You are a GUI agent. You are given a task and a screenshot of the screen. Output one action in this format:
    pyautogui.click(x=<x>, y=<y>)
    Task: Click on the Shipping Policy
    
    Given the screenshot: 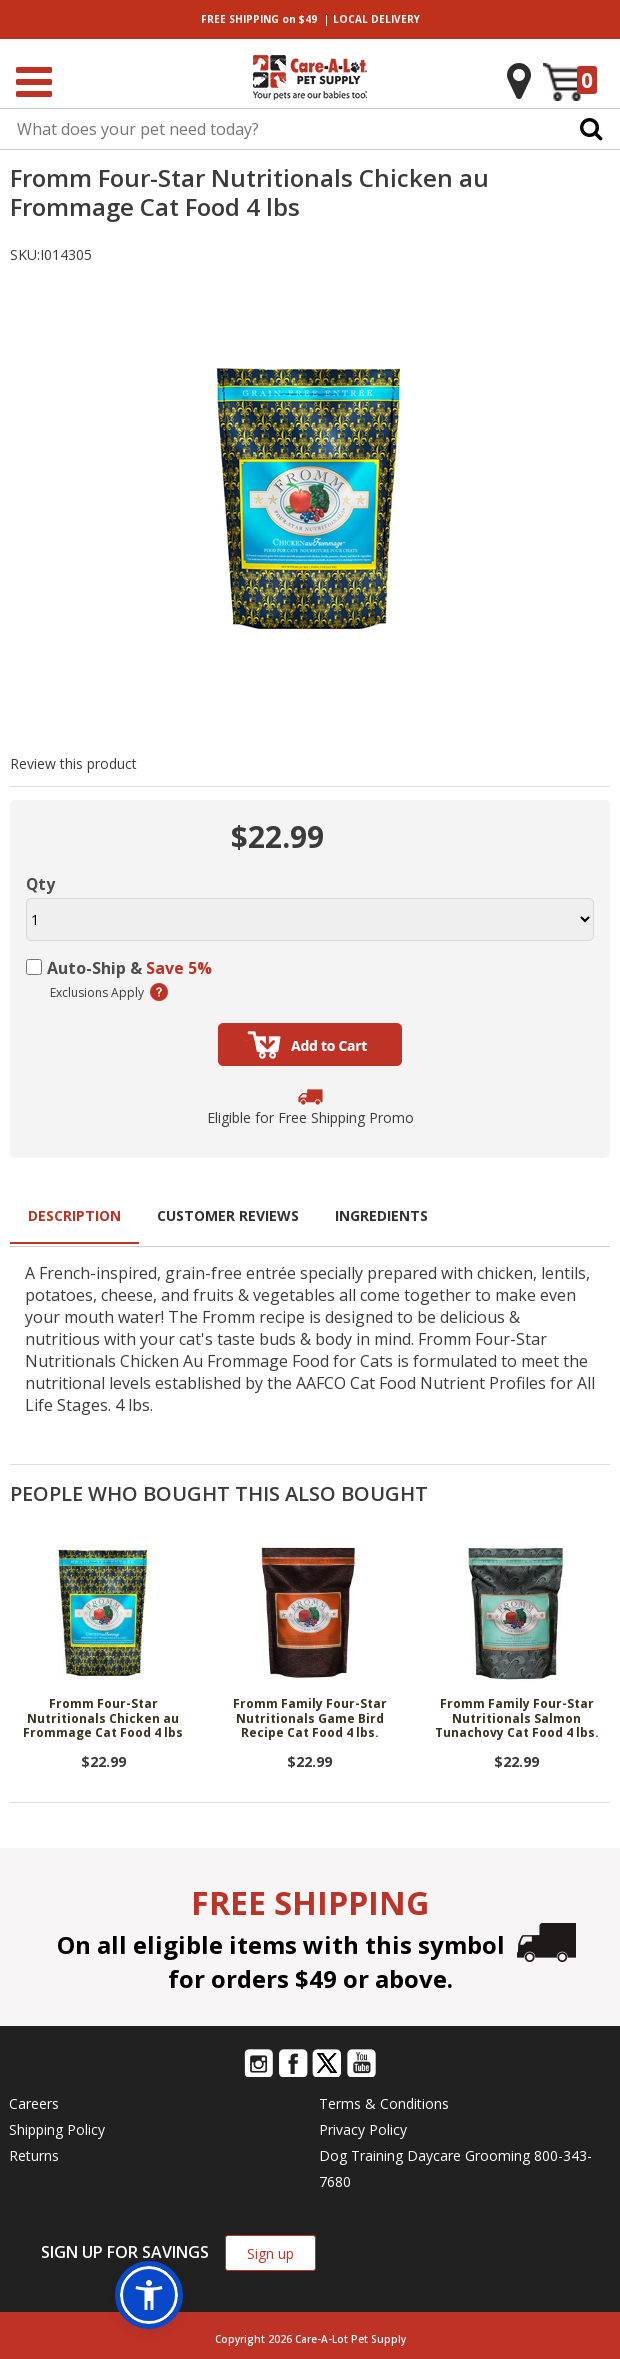 What is the action you would take?
    pyautogui.click(x=57, y=2129)
    